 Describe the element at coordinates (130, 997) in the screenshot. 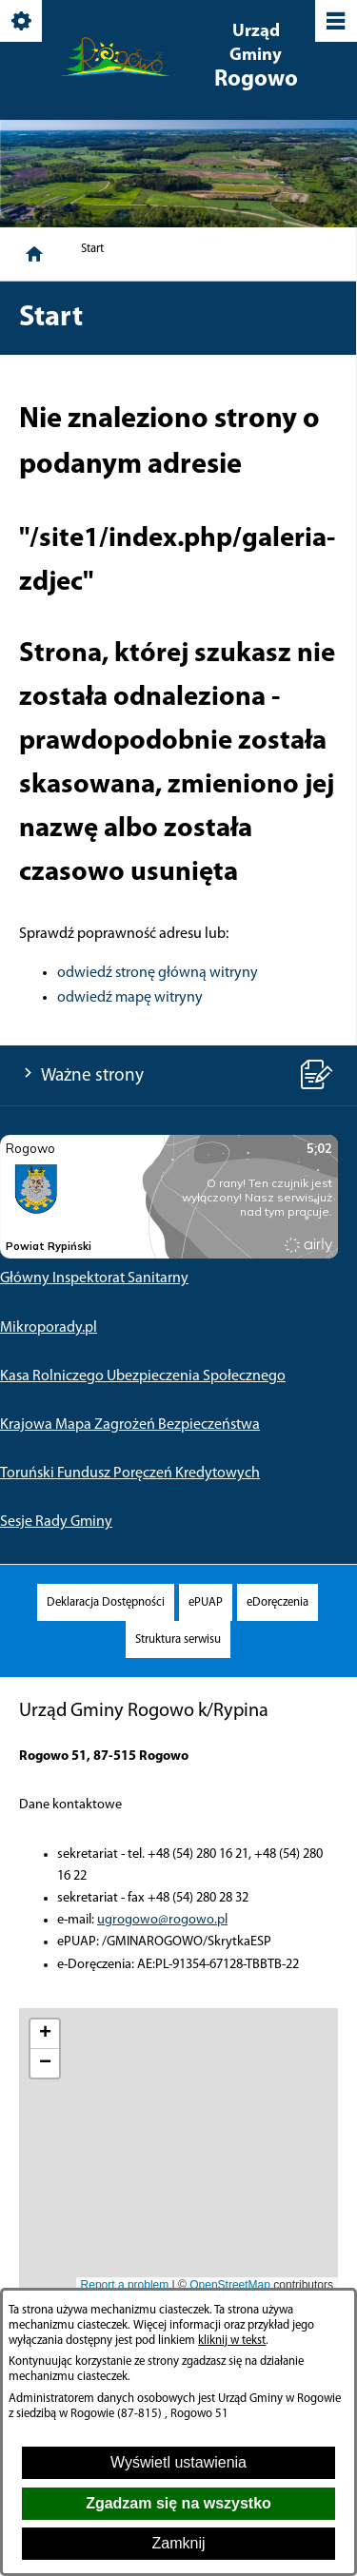

I see `odwiedź mapę witryny` at that location.